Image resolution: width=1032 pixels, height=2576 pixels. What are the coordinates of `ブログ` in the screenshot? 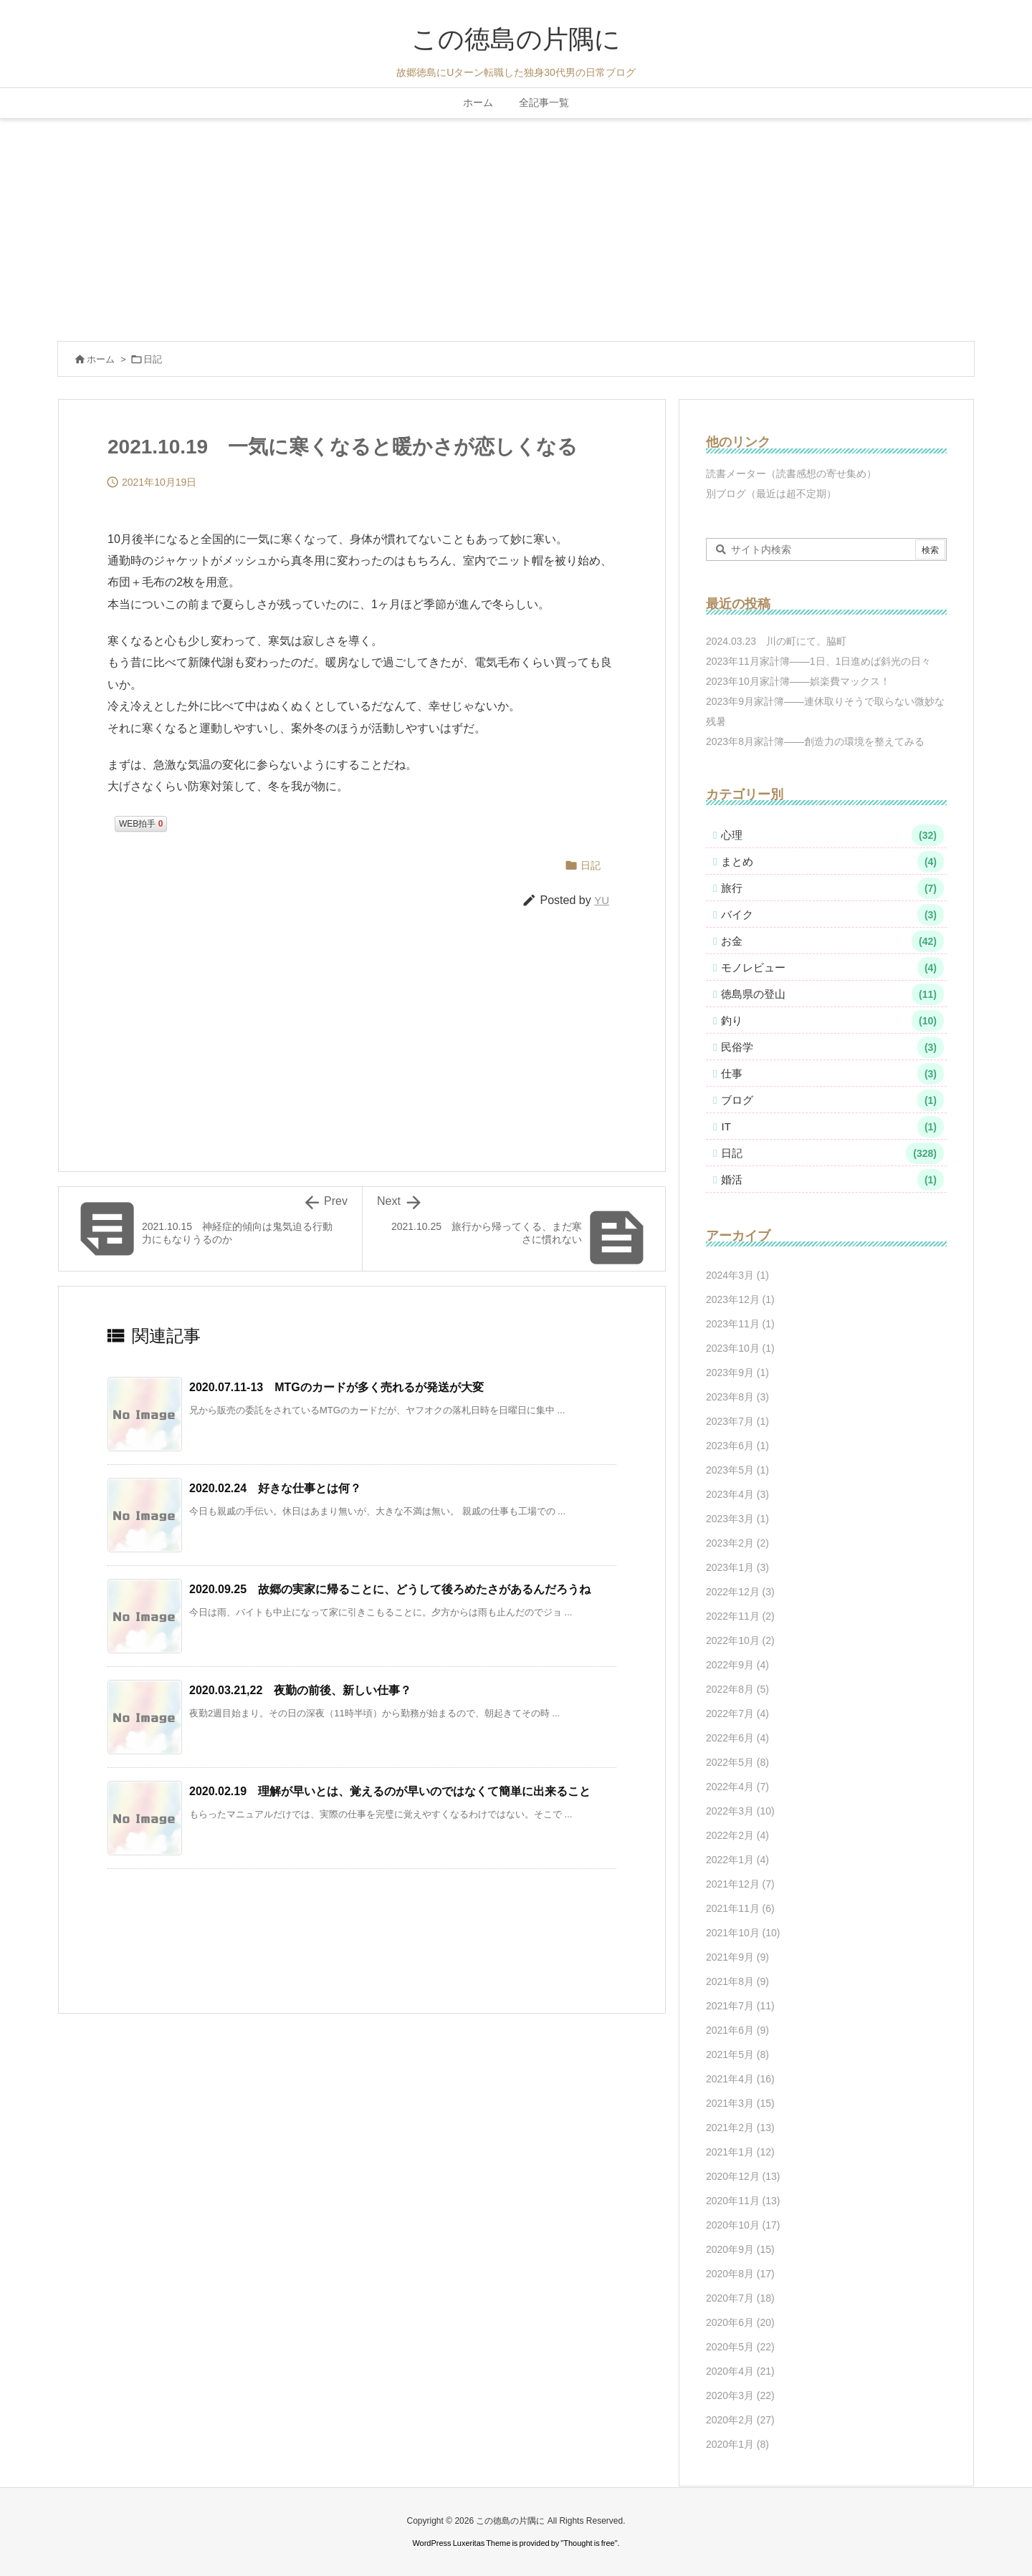 It's located at (832, 1100).